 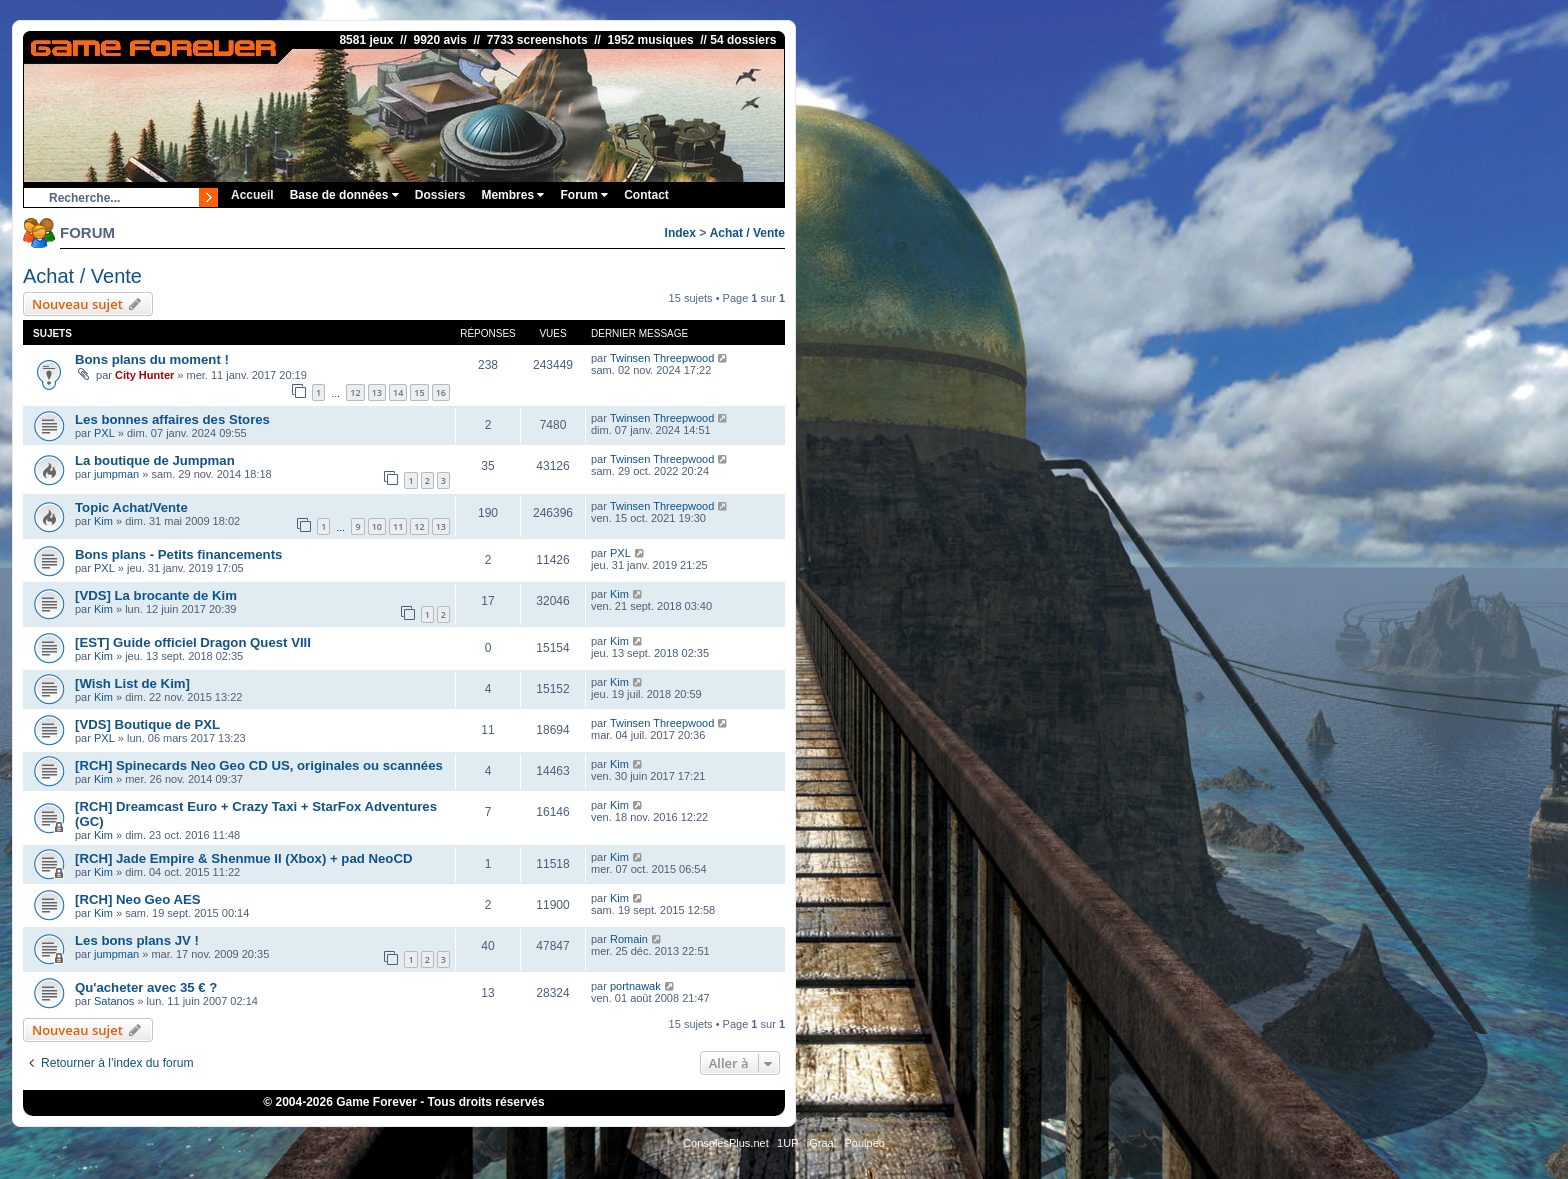 What do you see at coordinates (821, 1143) in the screenshot?
I see `iGraal` at bounding box center [821, 1143].